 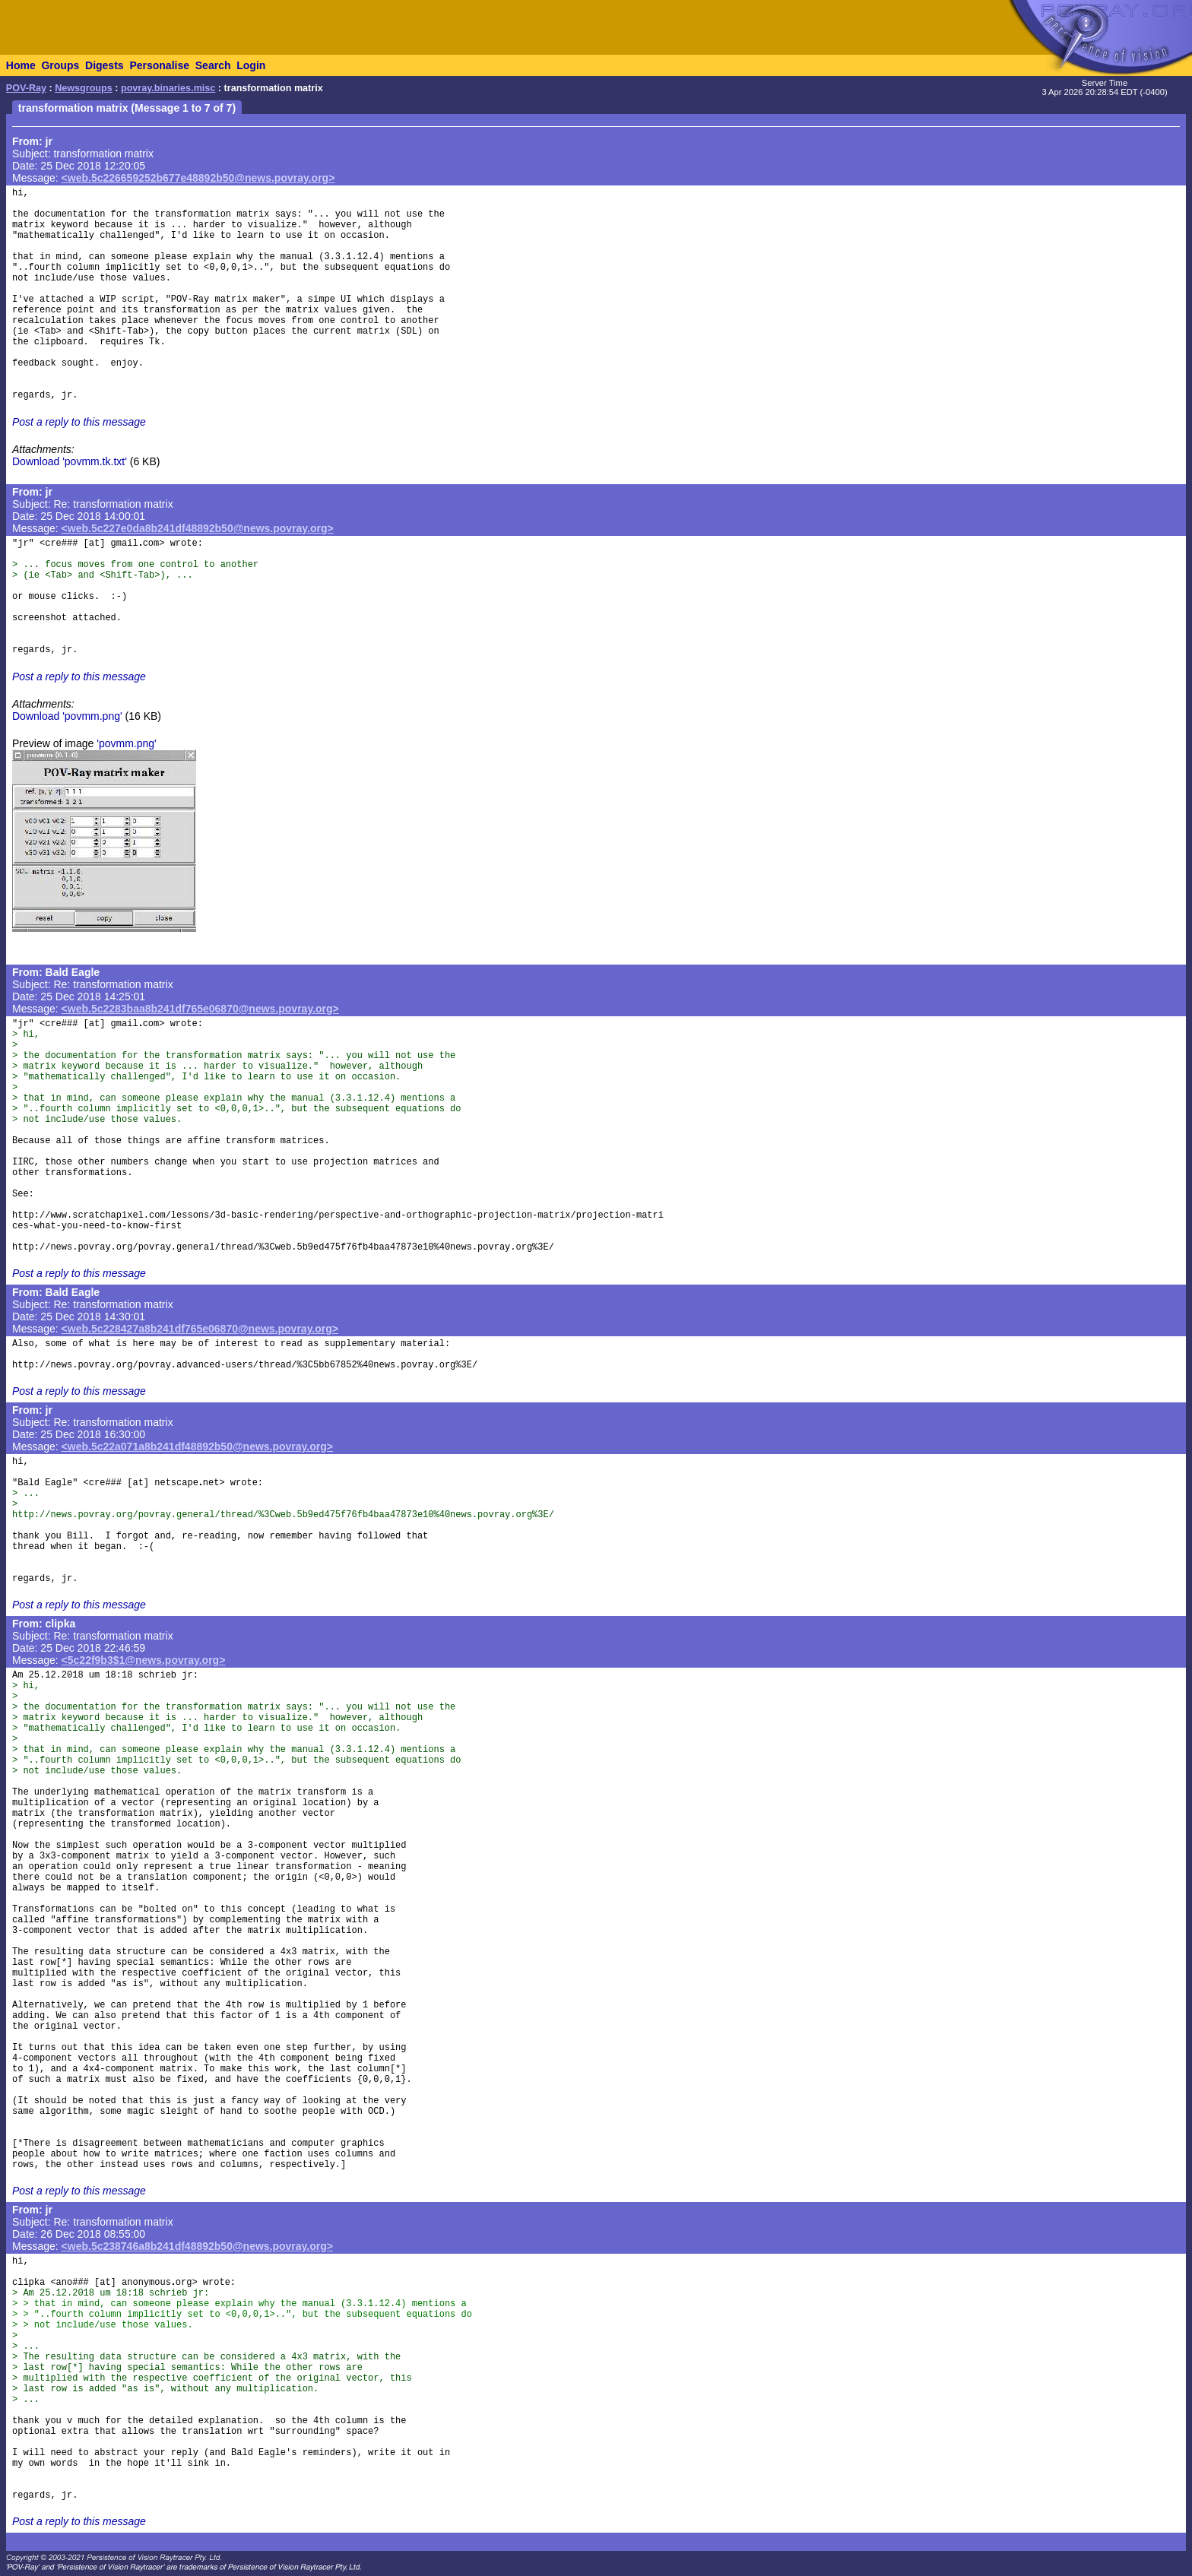 I want to click on POV-Ray, so click(x=26, y=88).